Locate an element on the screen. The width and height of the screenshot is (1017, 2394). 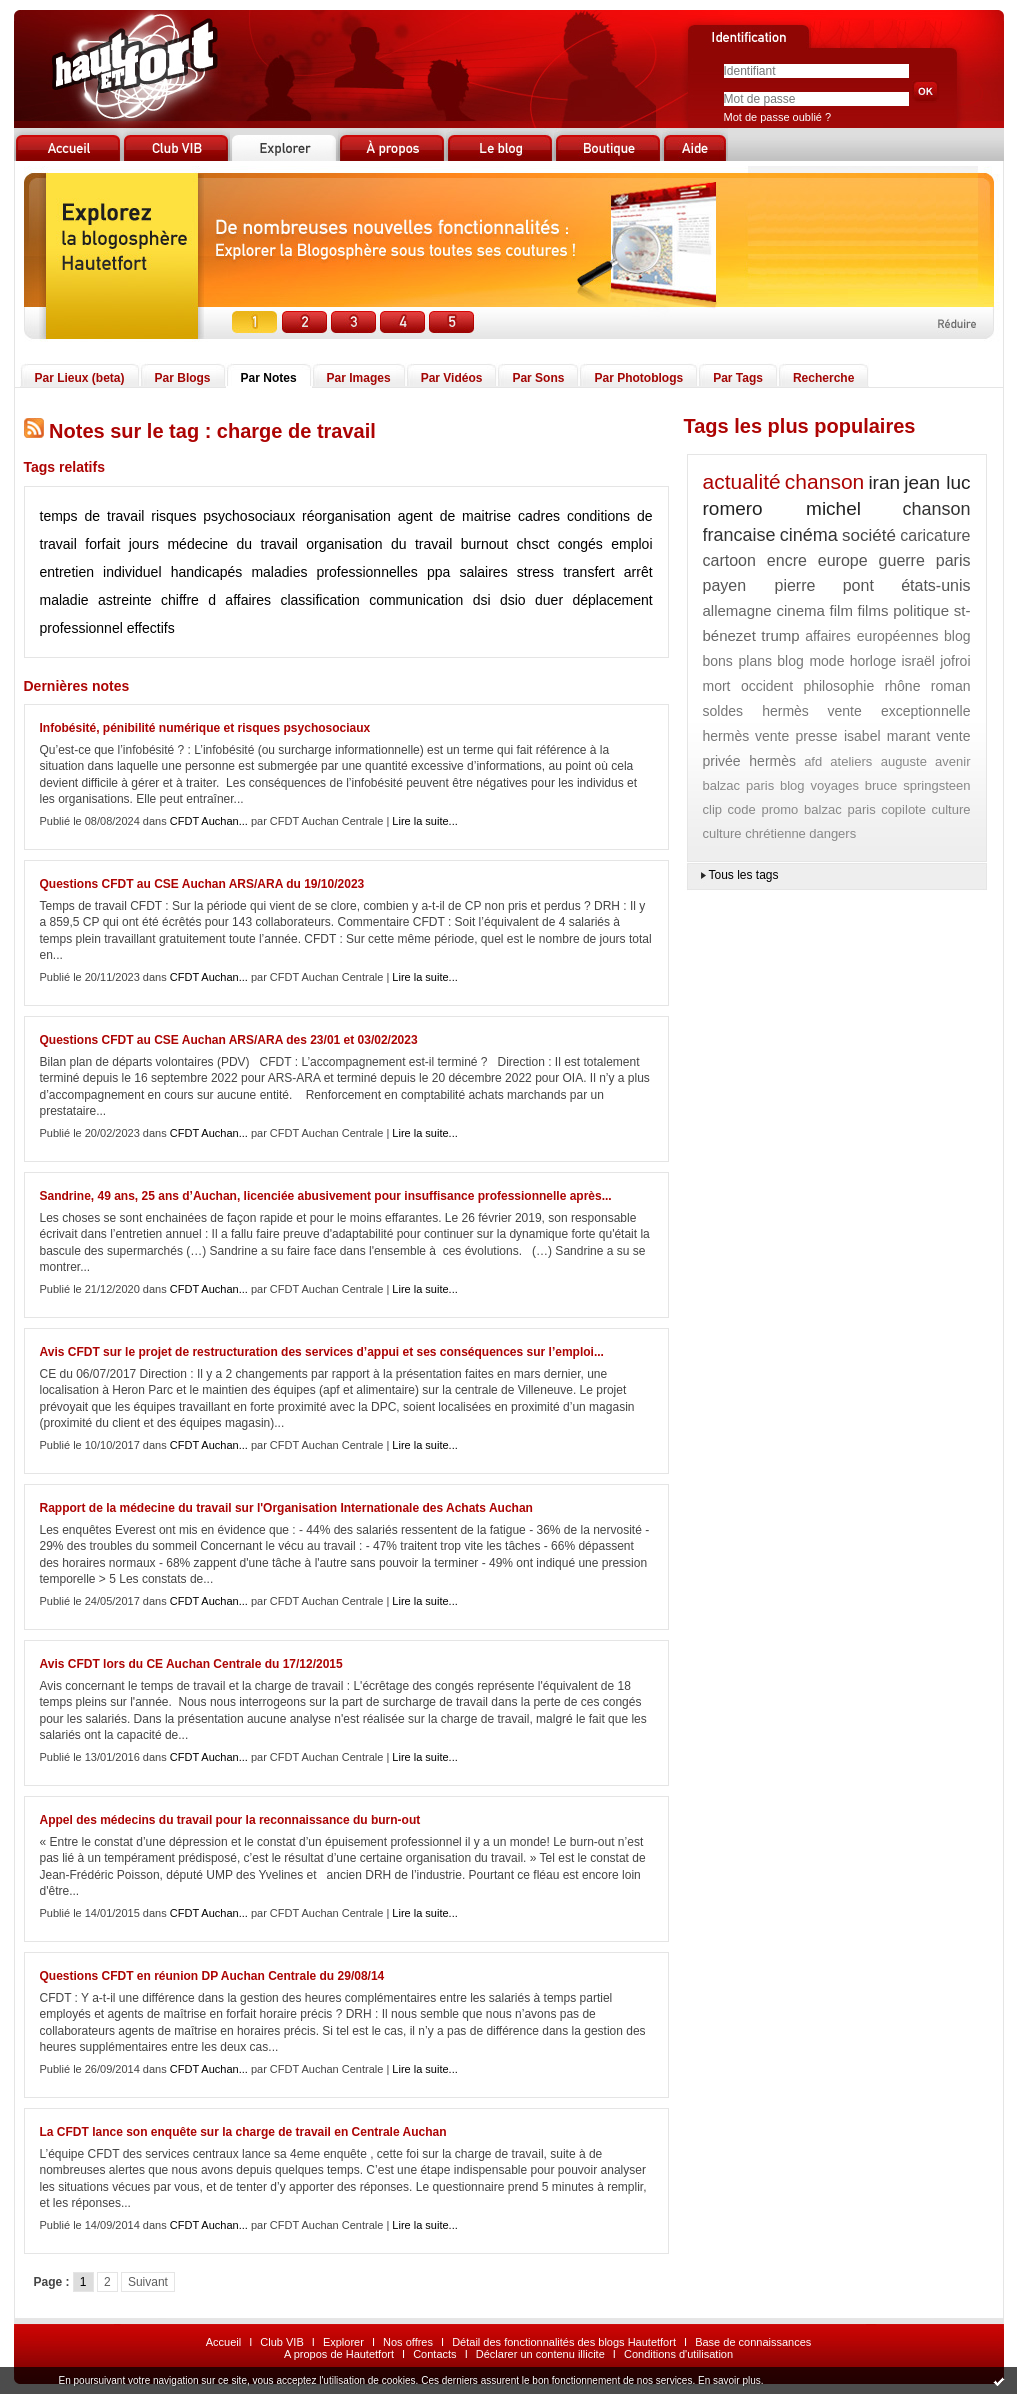
europe is located at coordinates (843, 560).